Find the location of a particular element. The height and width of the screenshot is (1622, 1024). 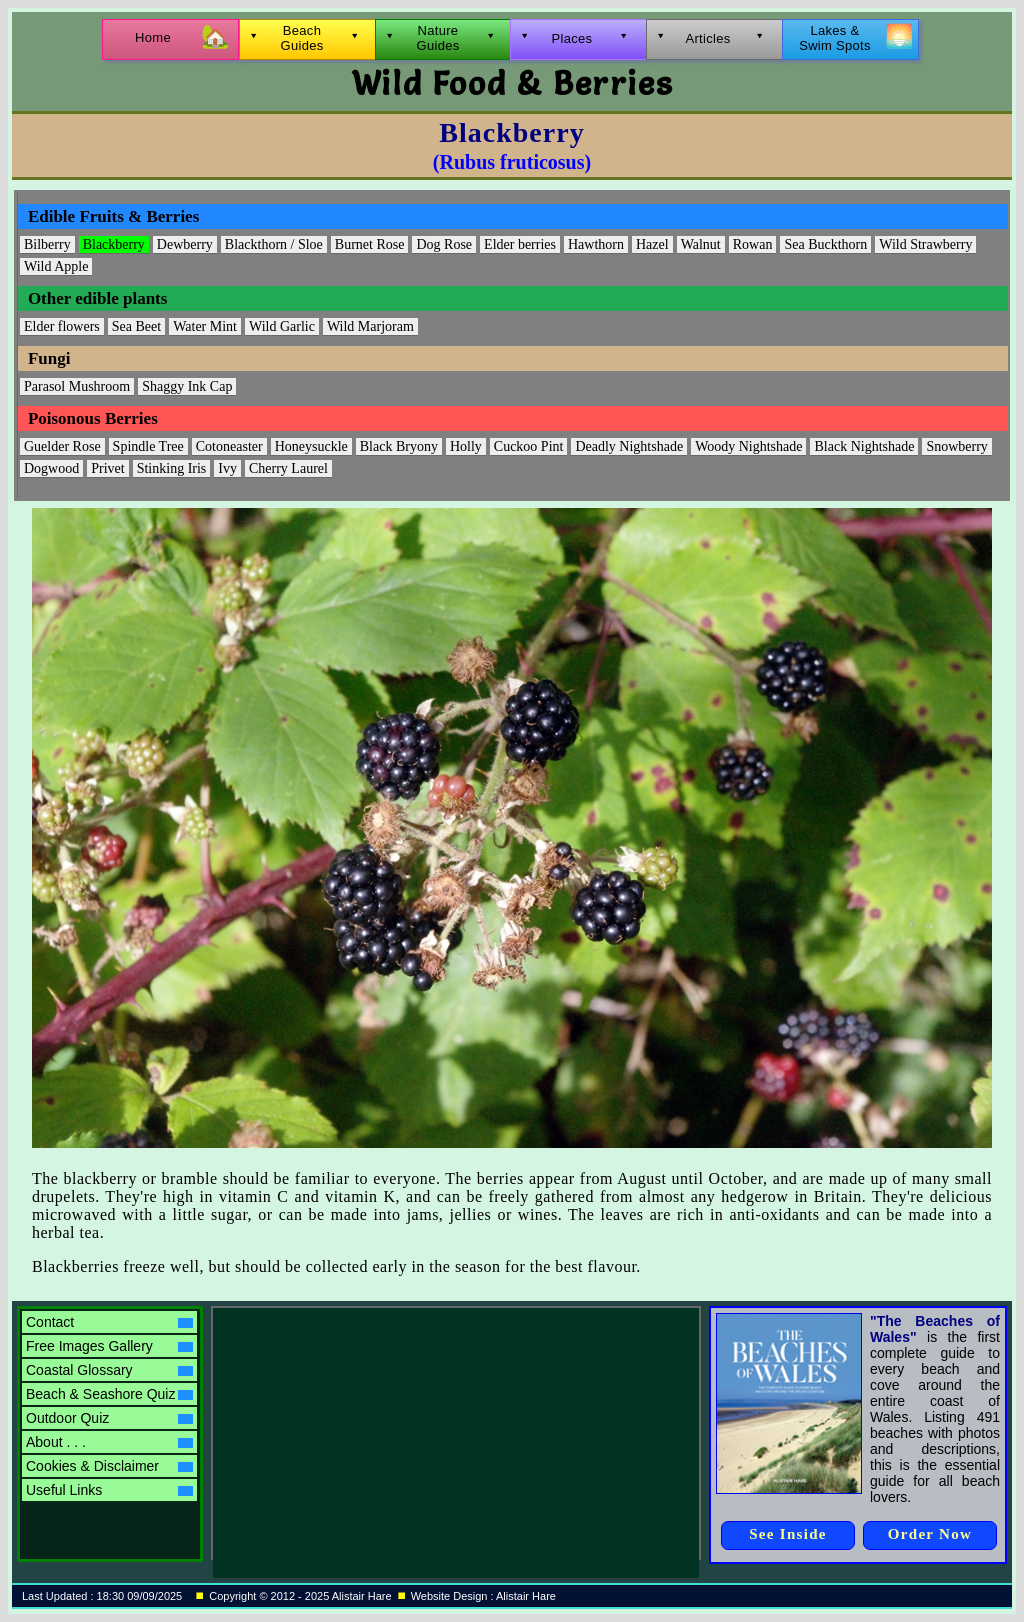

Outdoor Quiz is located at coordinates (109, 1418).